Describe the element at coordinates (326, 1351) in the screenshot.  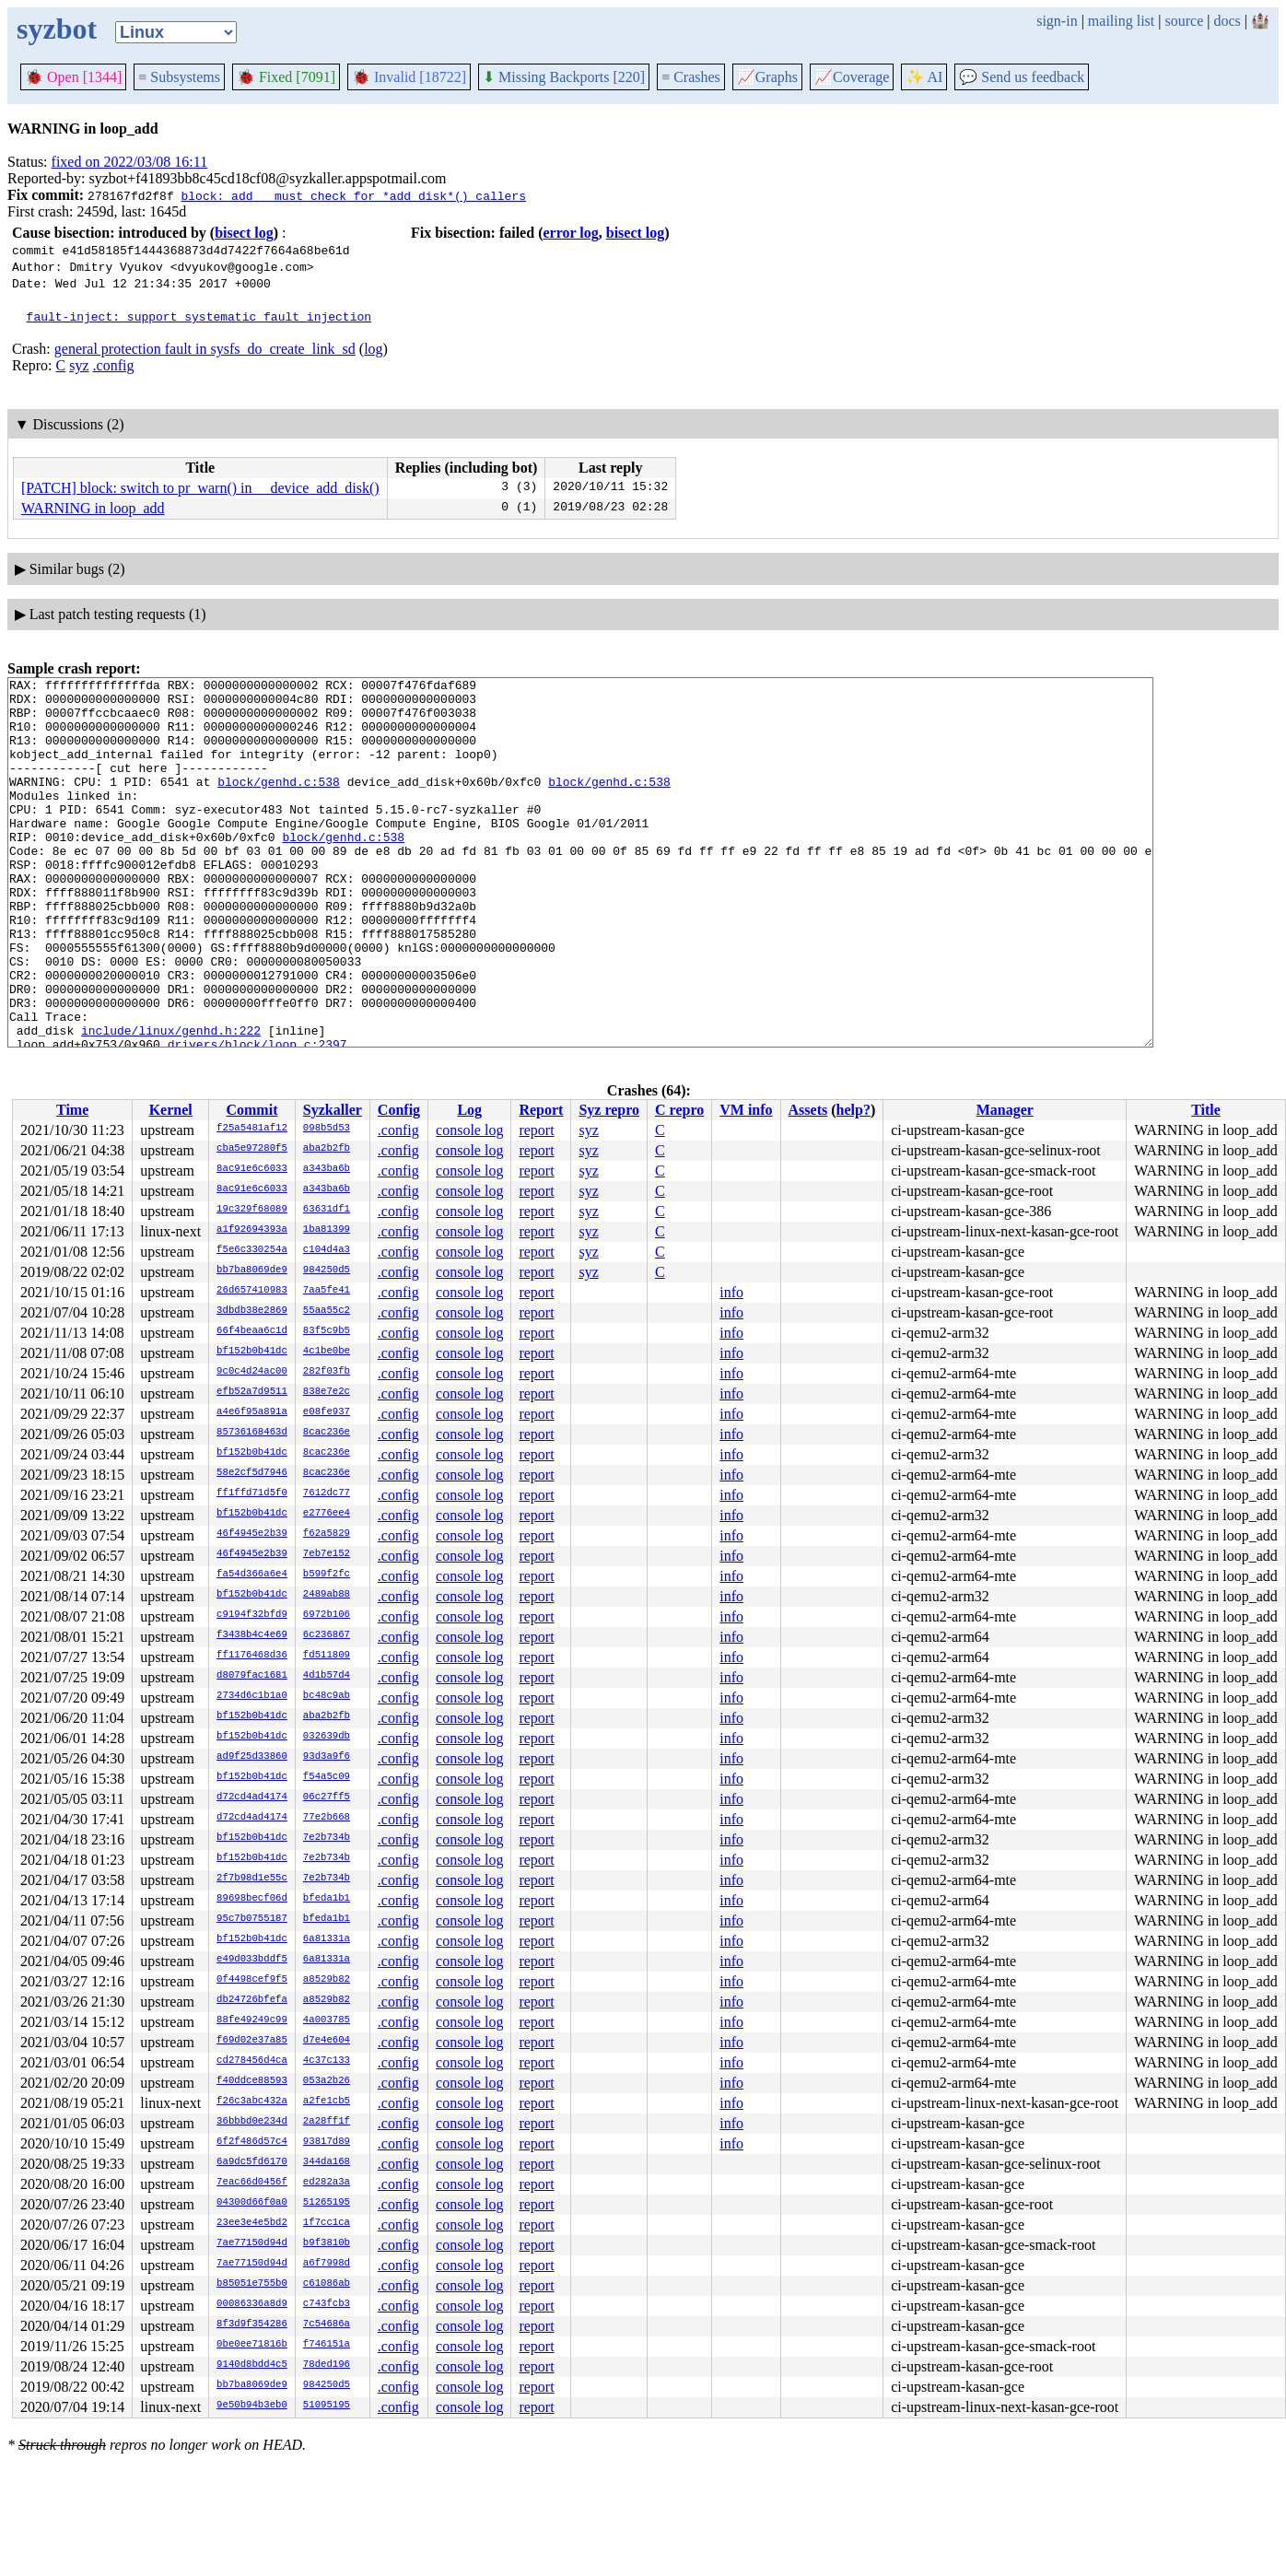
I see `4c1be0be` at that location.